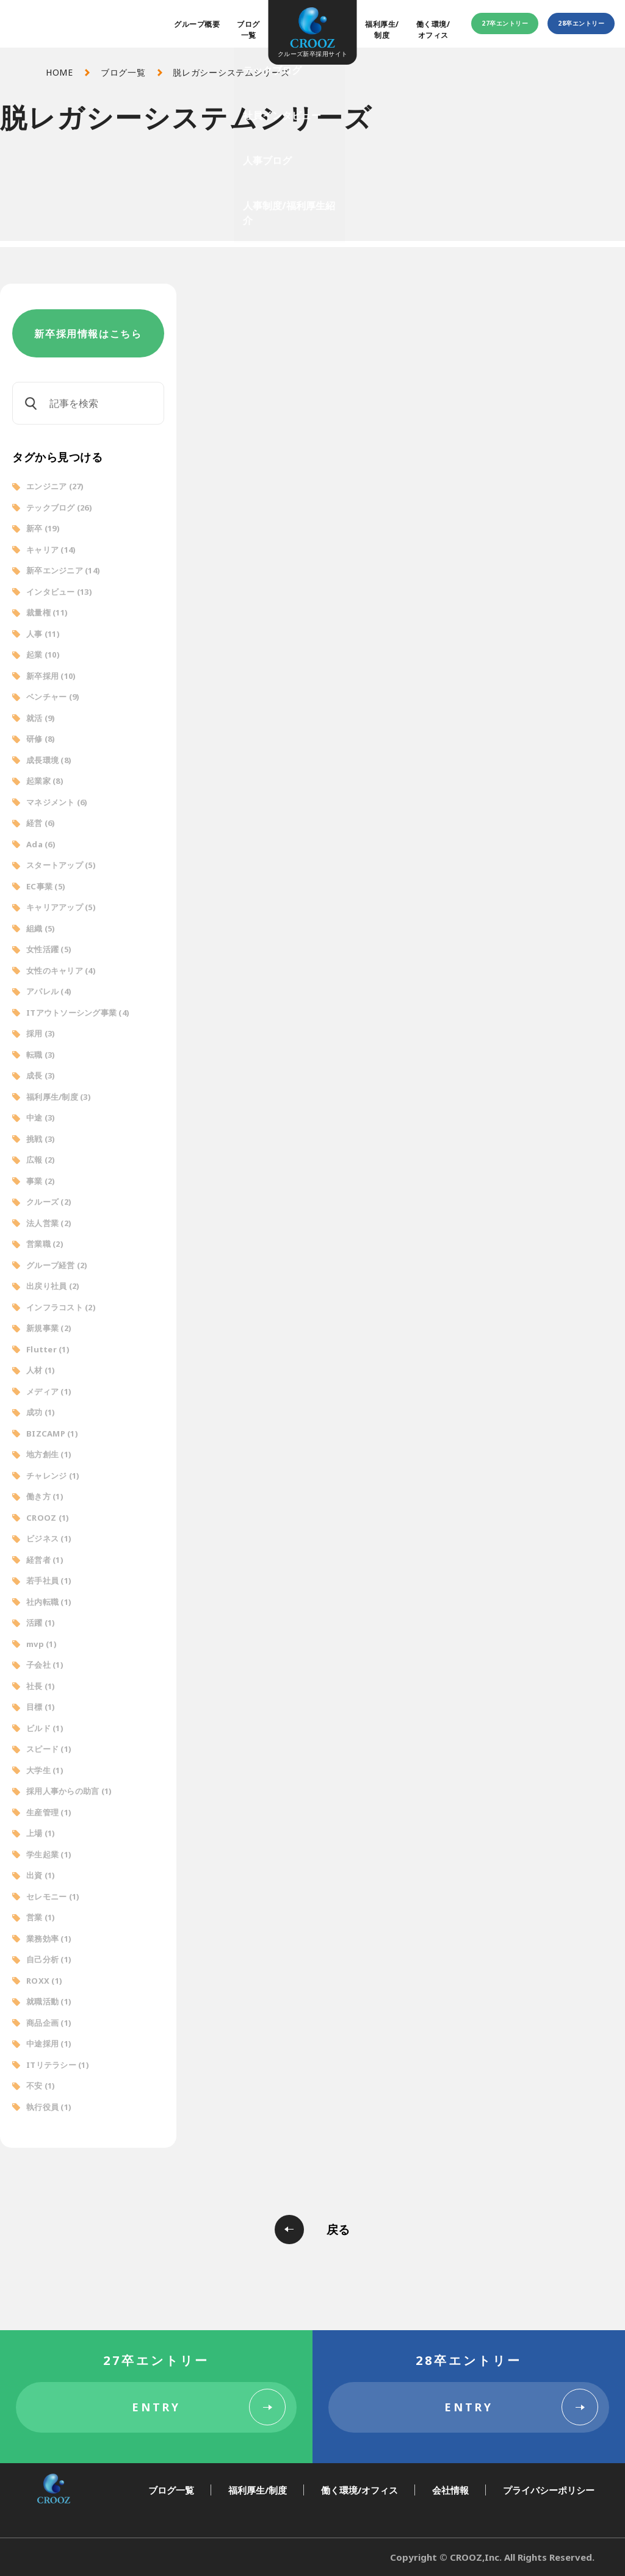 Image resolution: width=625 pixels, height=2576 pixels. What do you see at coordinates (48, 2022) in the screenshot?
I see `商品企画 [商品企画 (1個の項目)]` at bounding box center [48, 2022].